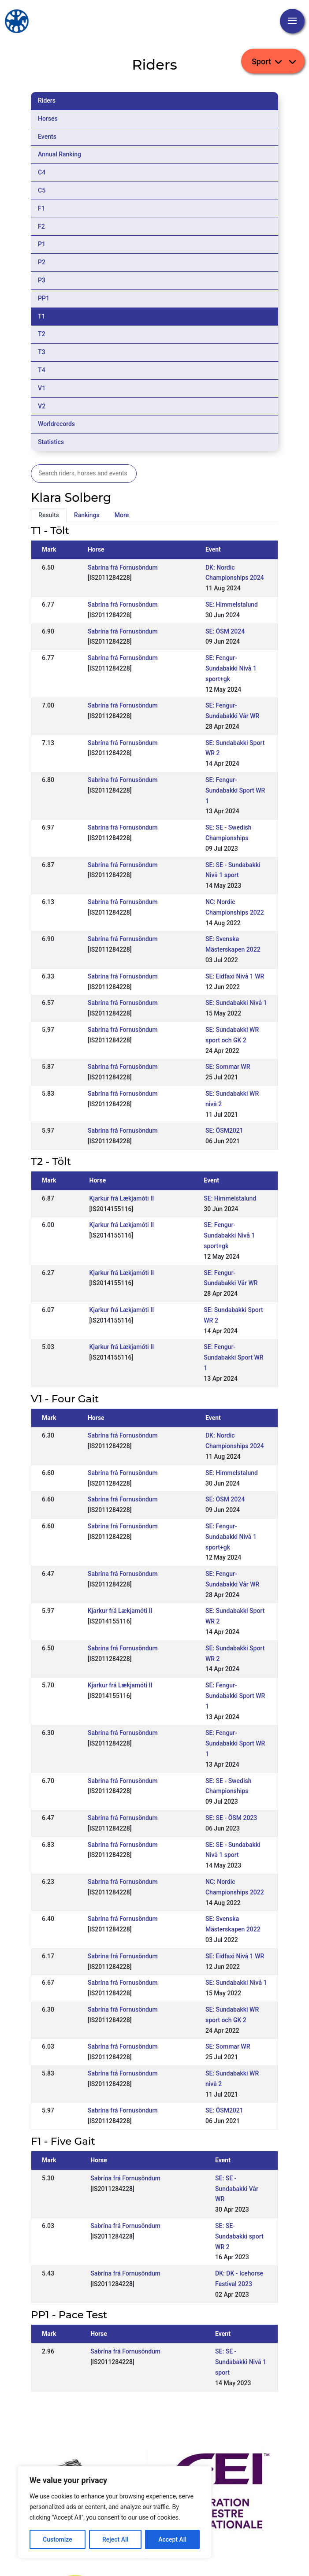  Describe the element at coordinates (236, 2189) in the screenshot. I see `SE: SE - Sundabakki Vår WR` at that location.